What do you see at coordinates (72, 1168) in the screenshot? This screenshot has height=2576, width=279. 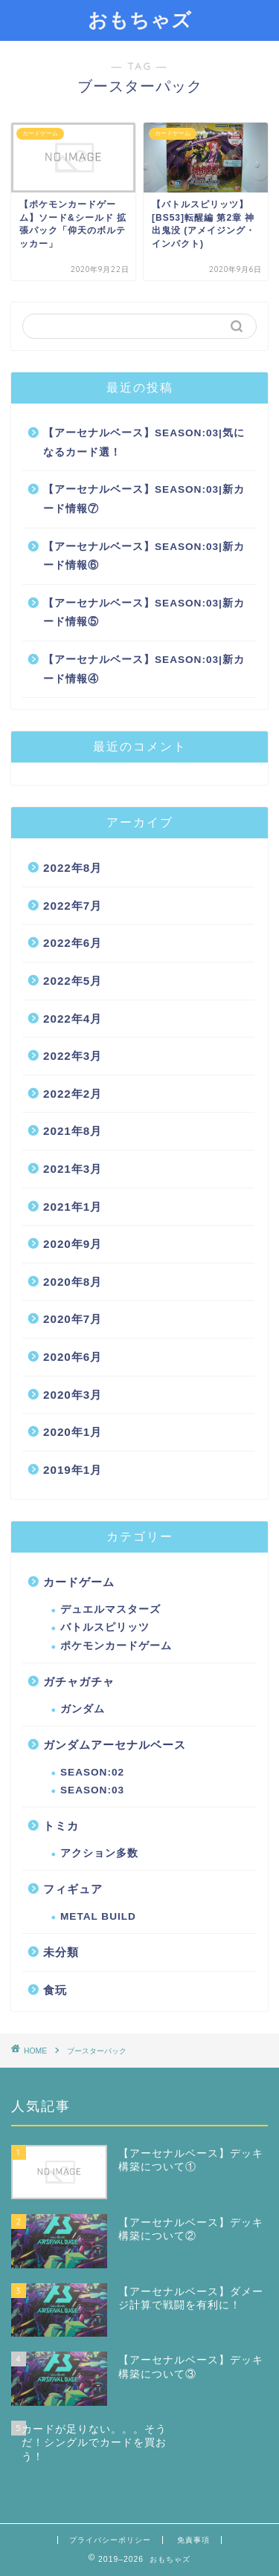 I see `2021年3月` at bounding box center [72, 1168].